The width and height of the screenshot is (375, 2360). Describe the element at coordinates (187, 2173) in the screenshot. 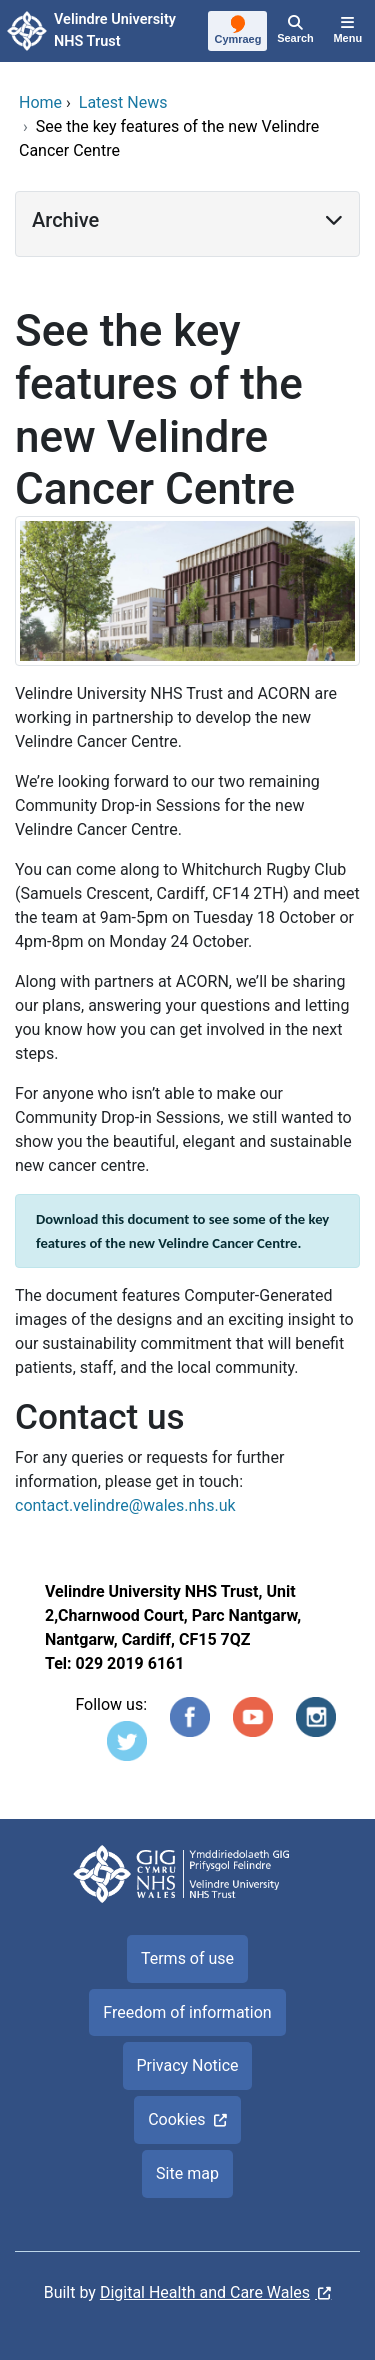

I see `Site map` at that location.